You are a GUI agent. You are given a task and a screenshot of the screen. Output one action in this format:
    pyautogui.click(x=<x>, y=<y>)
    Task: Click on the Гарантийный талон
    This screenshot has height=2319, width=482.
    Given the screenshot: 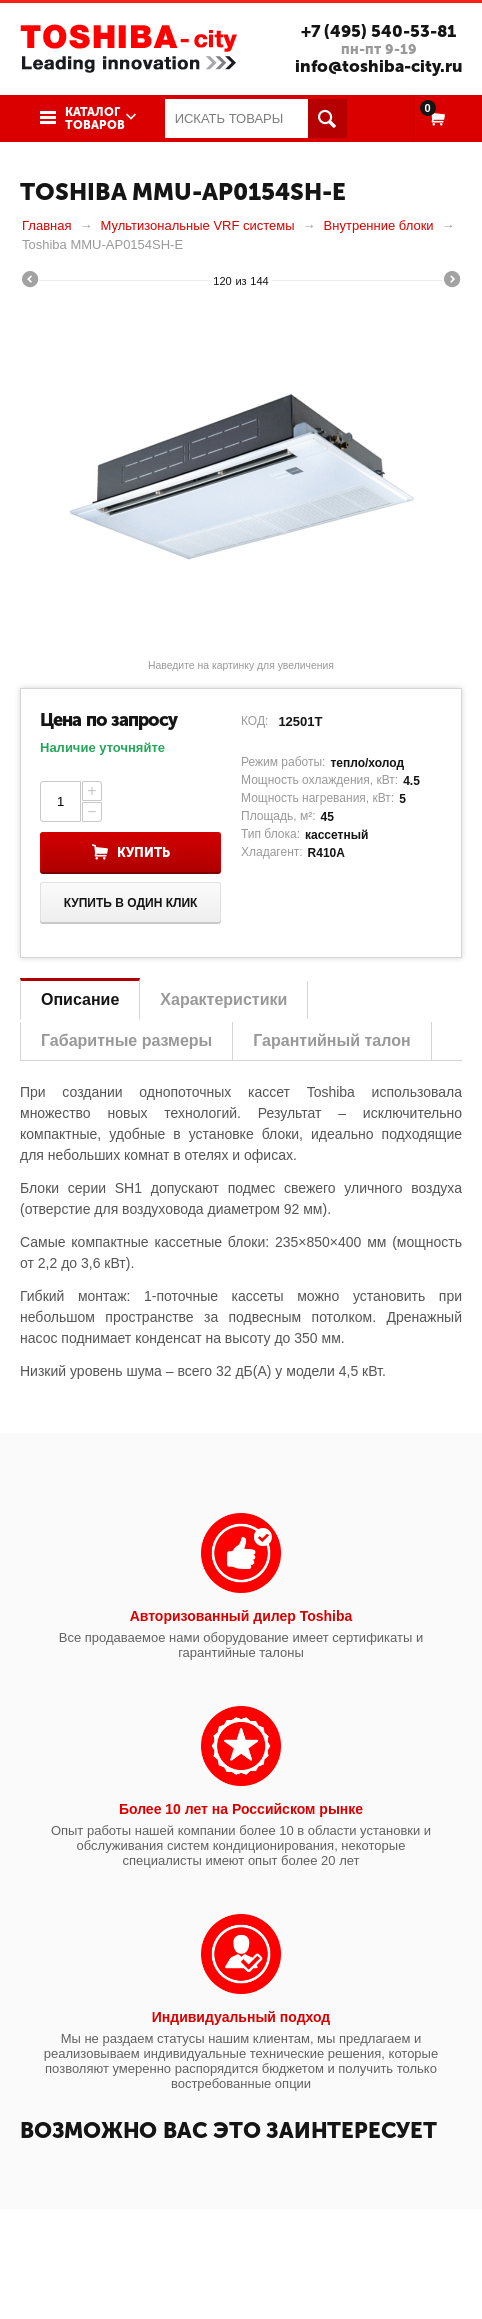 What is the action you would take?
    pyautogui.click(x=331, y=1040)
    